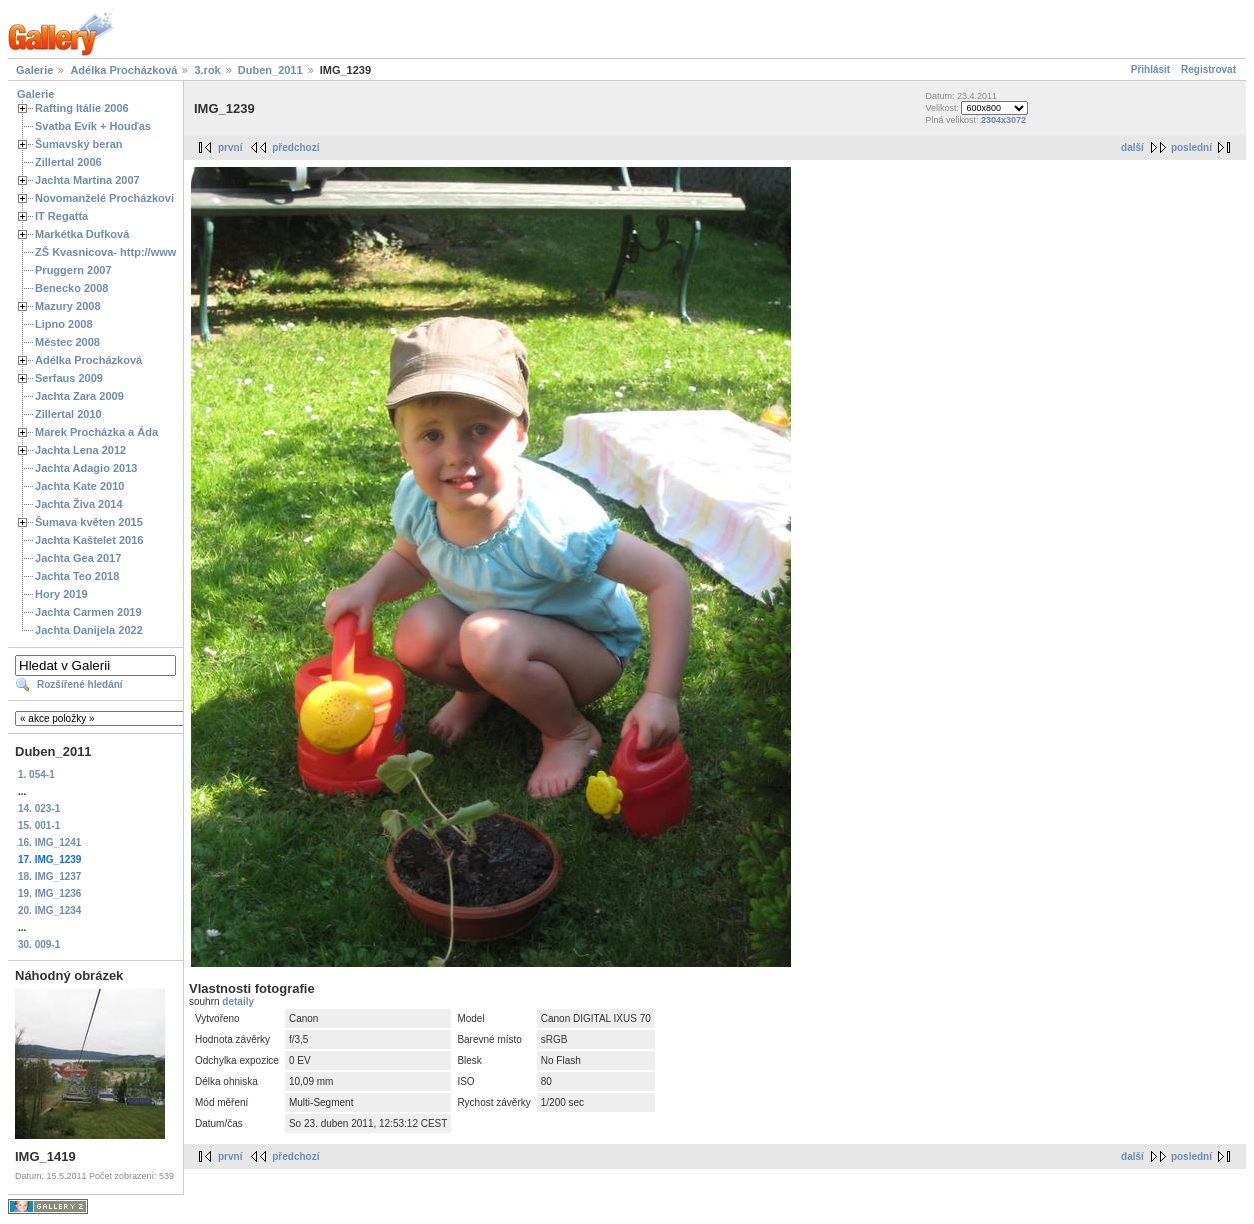  Describe the element at coordinates (34, 70) in the screenshot. I see `Galerie` at that location.